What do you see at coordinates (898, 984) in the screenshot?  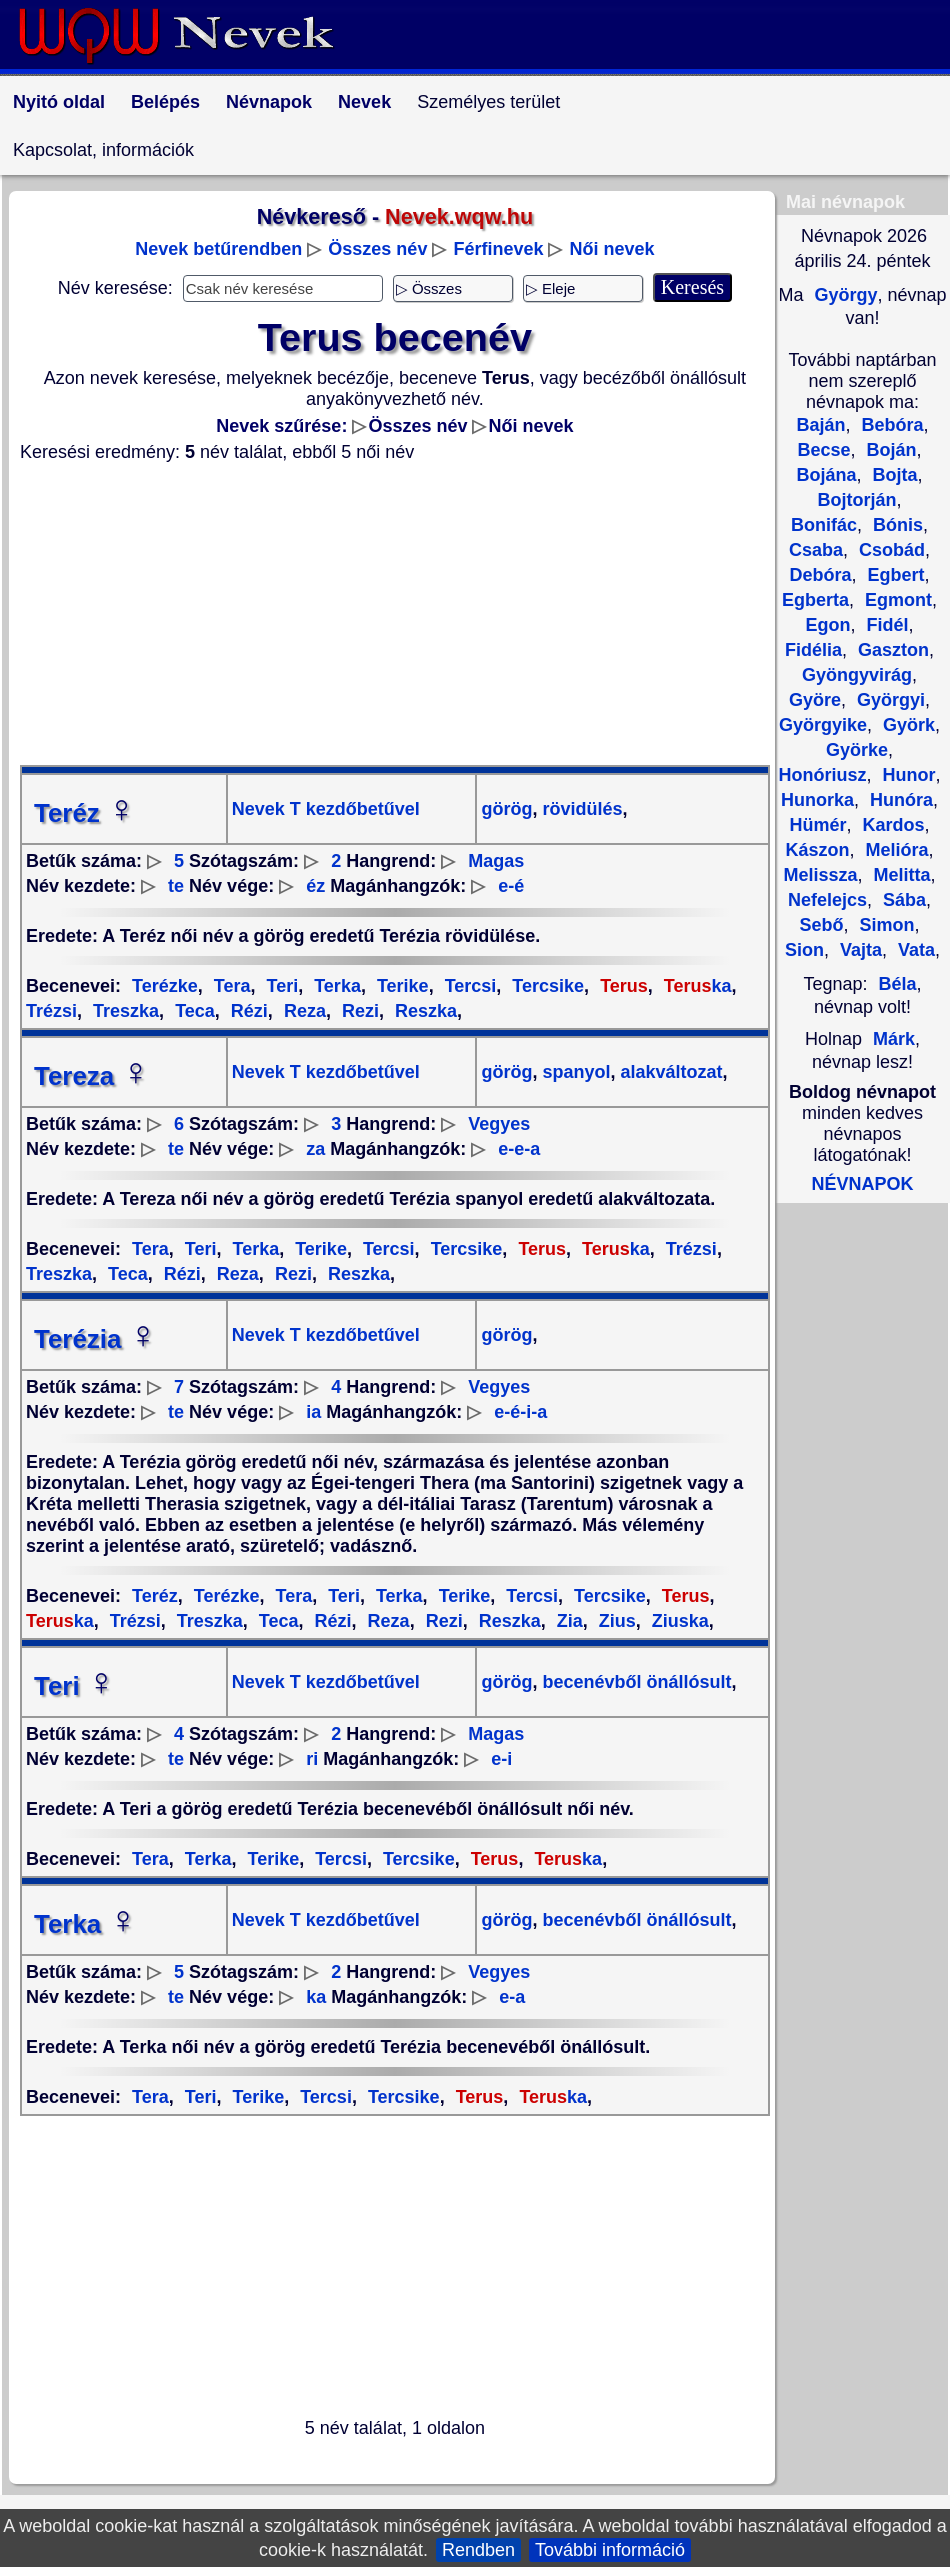 I see `Béla` at bounding box center [898, 984].